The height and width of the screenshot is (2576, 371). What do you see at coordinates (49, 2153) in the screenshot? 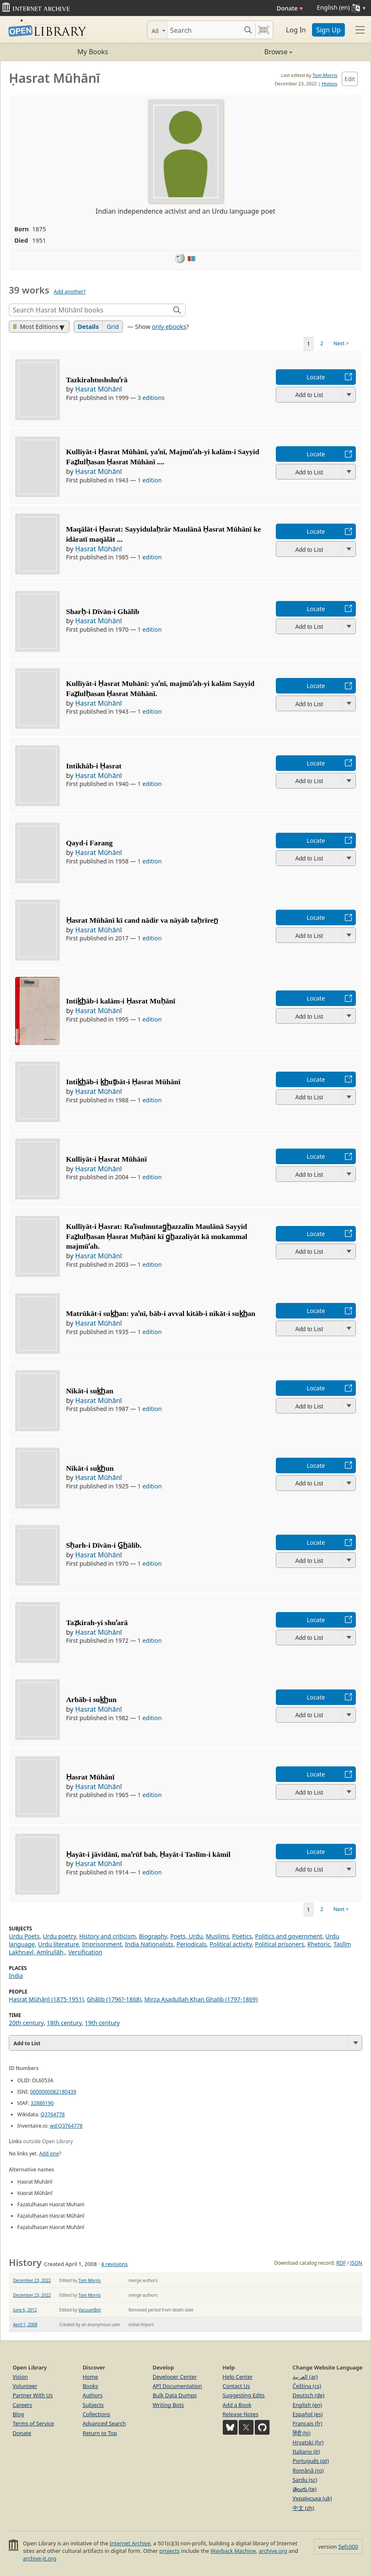
I see `Add one` at bounding box center [49, 2153].